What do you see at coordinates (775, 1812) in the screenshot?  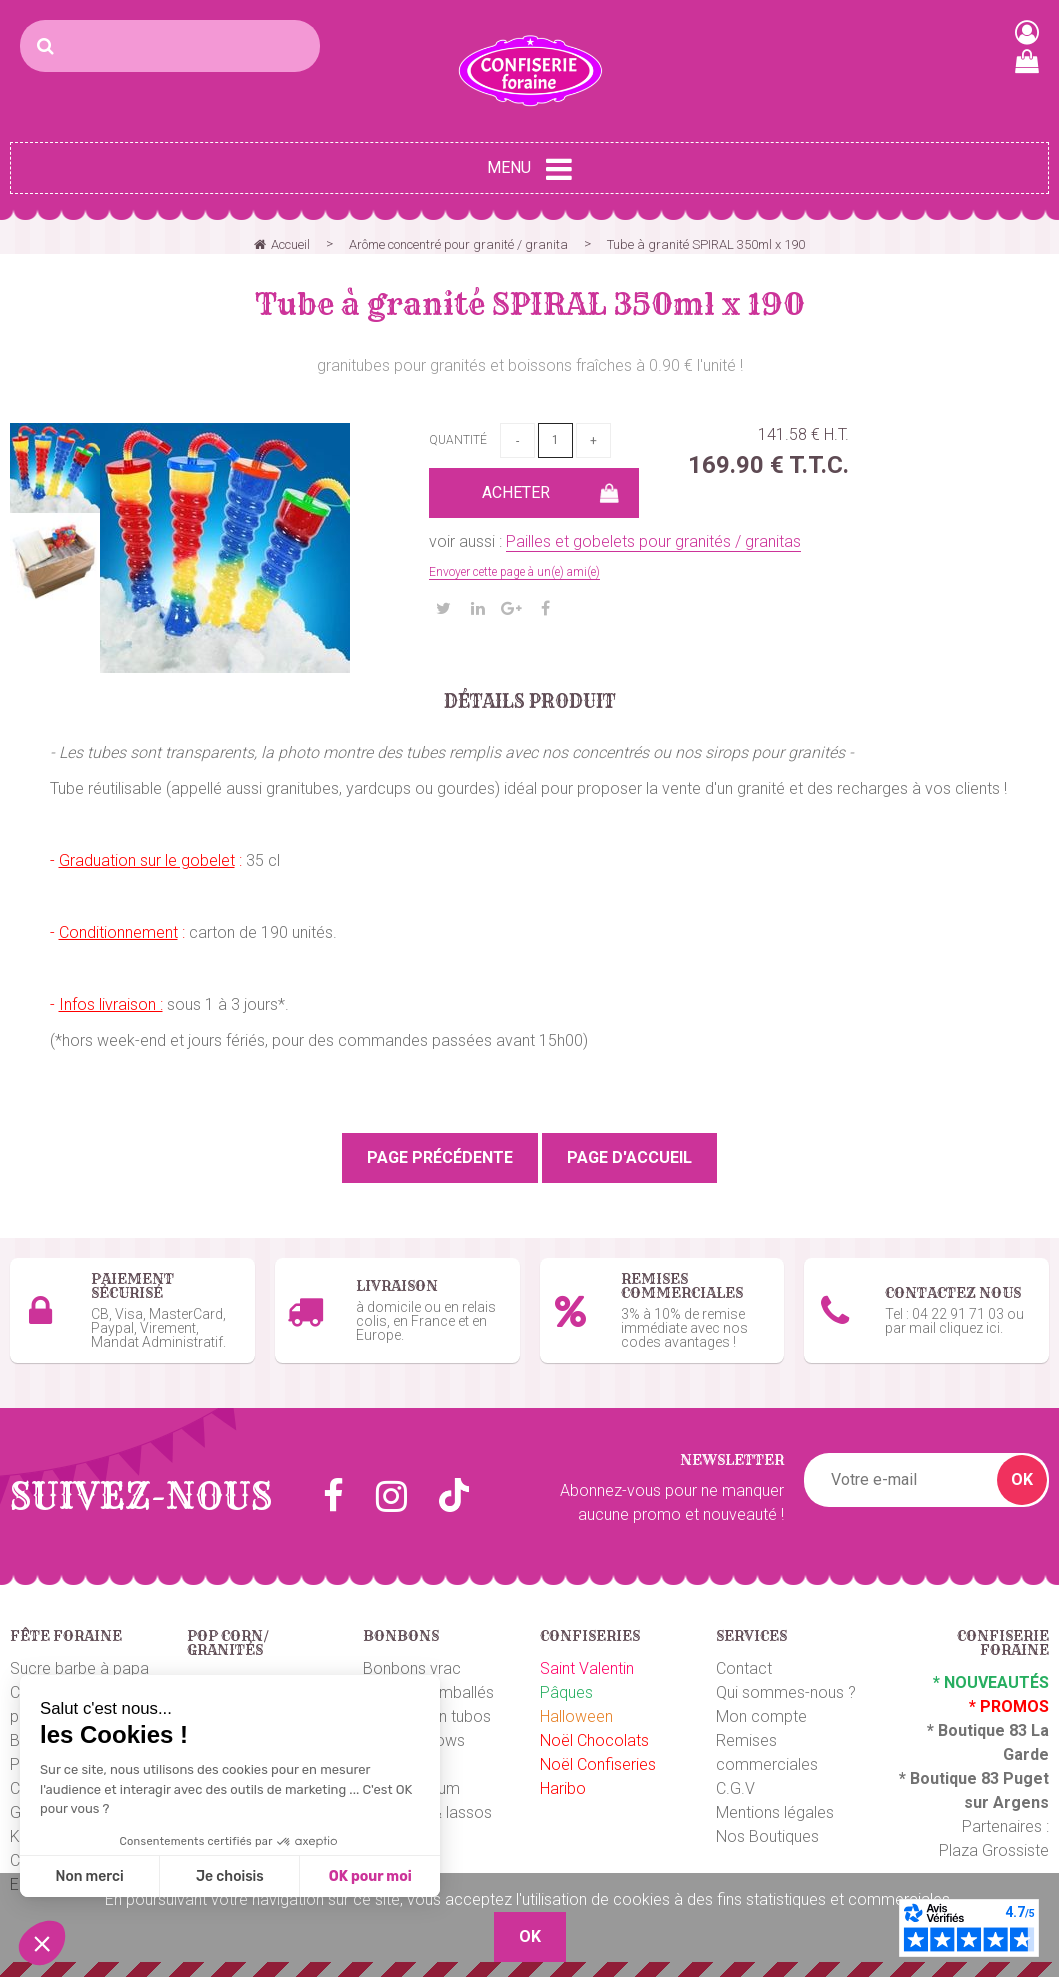 I see `Mentions légales` at bounding box center [775, 1812].